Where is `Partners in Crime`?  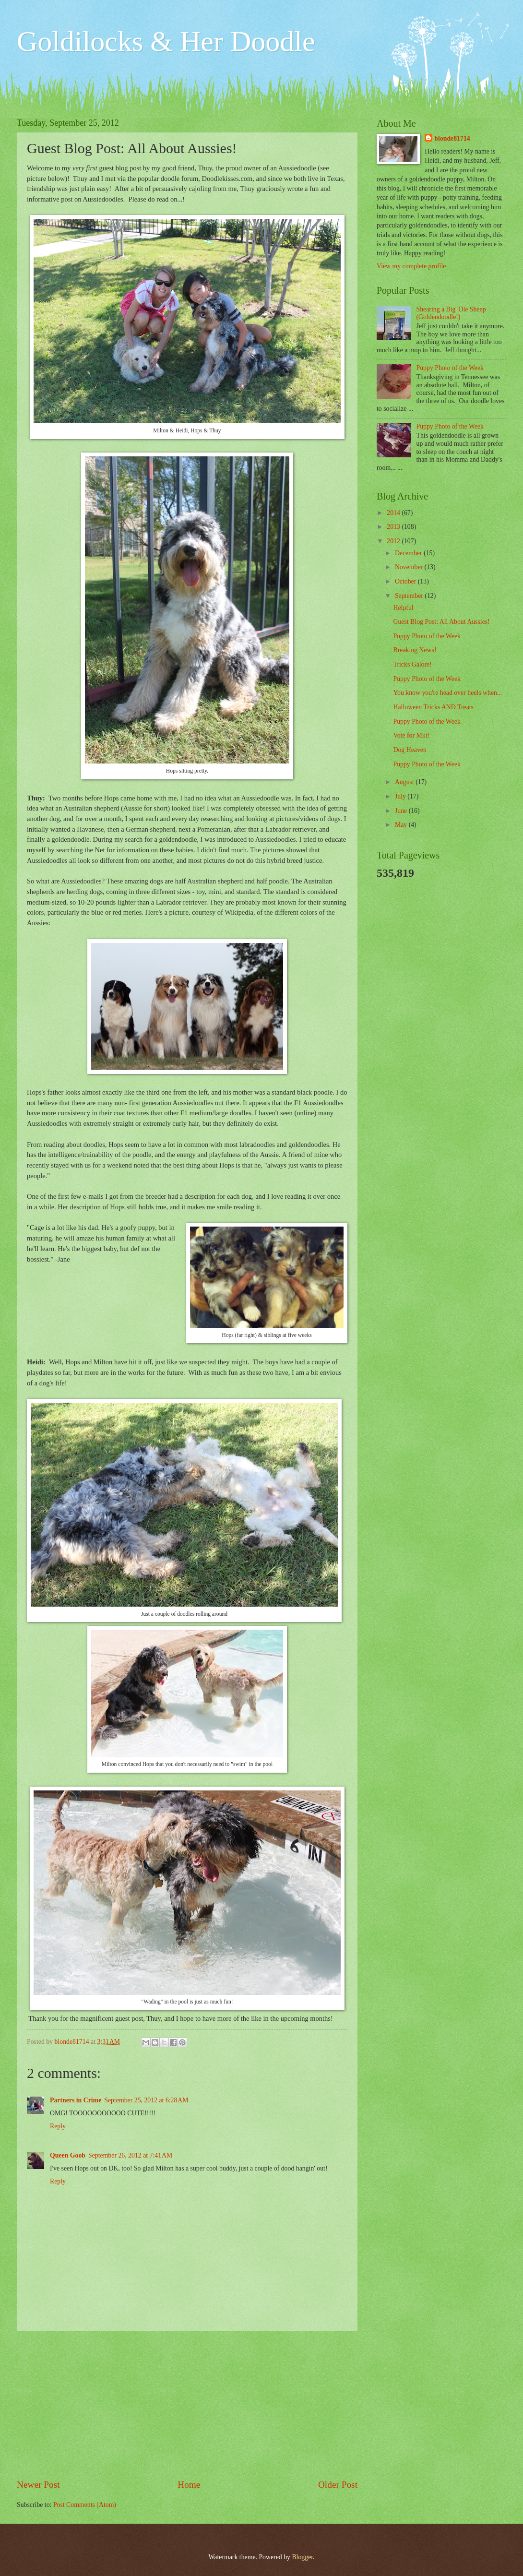
Partners in Crime is located at coordinates (75, 2100).